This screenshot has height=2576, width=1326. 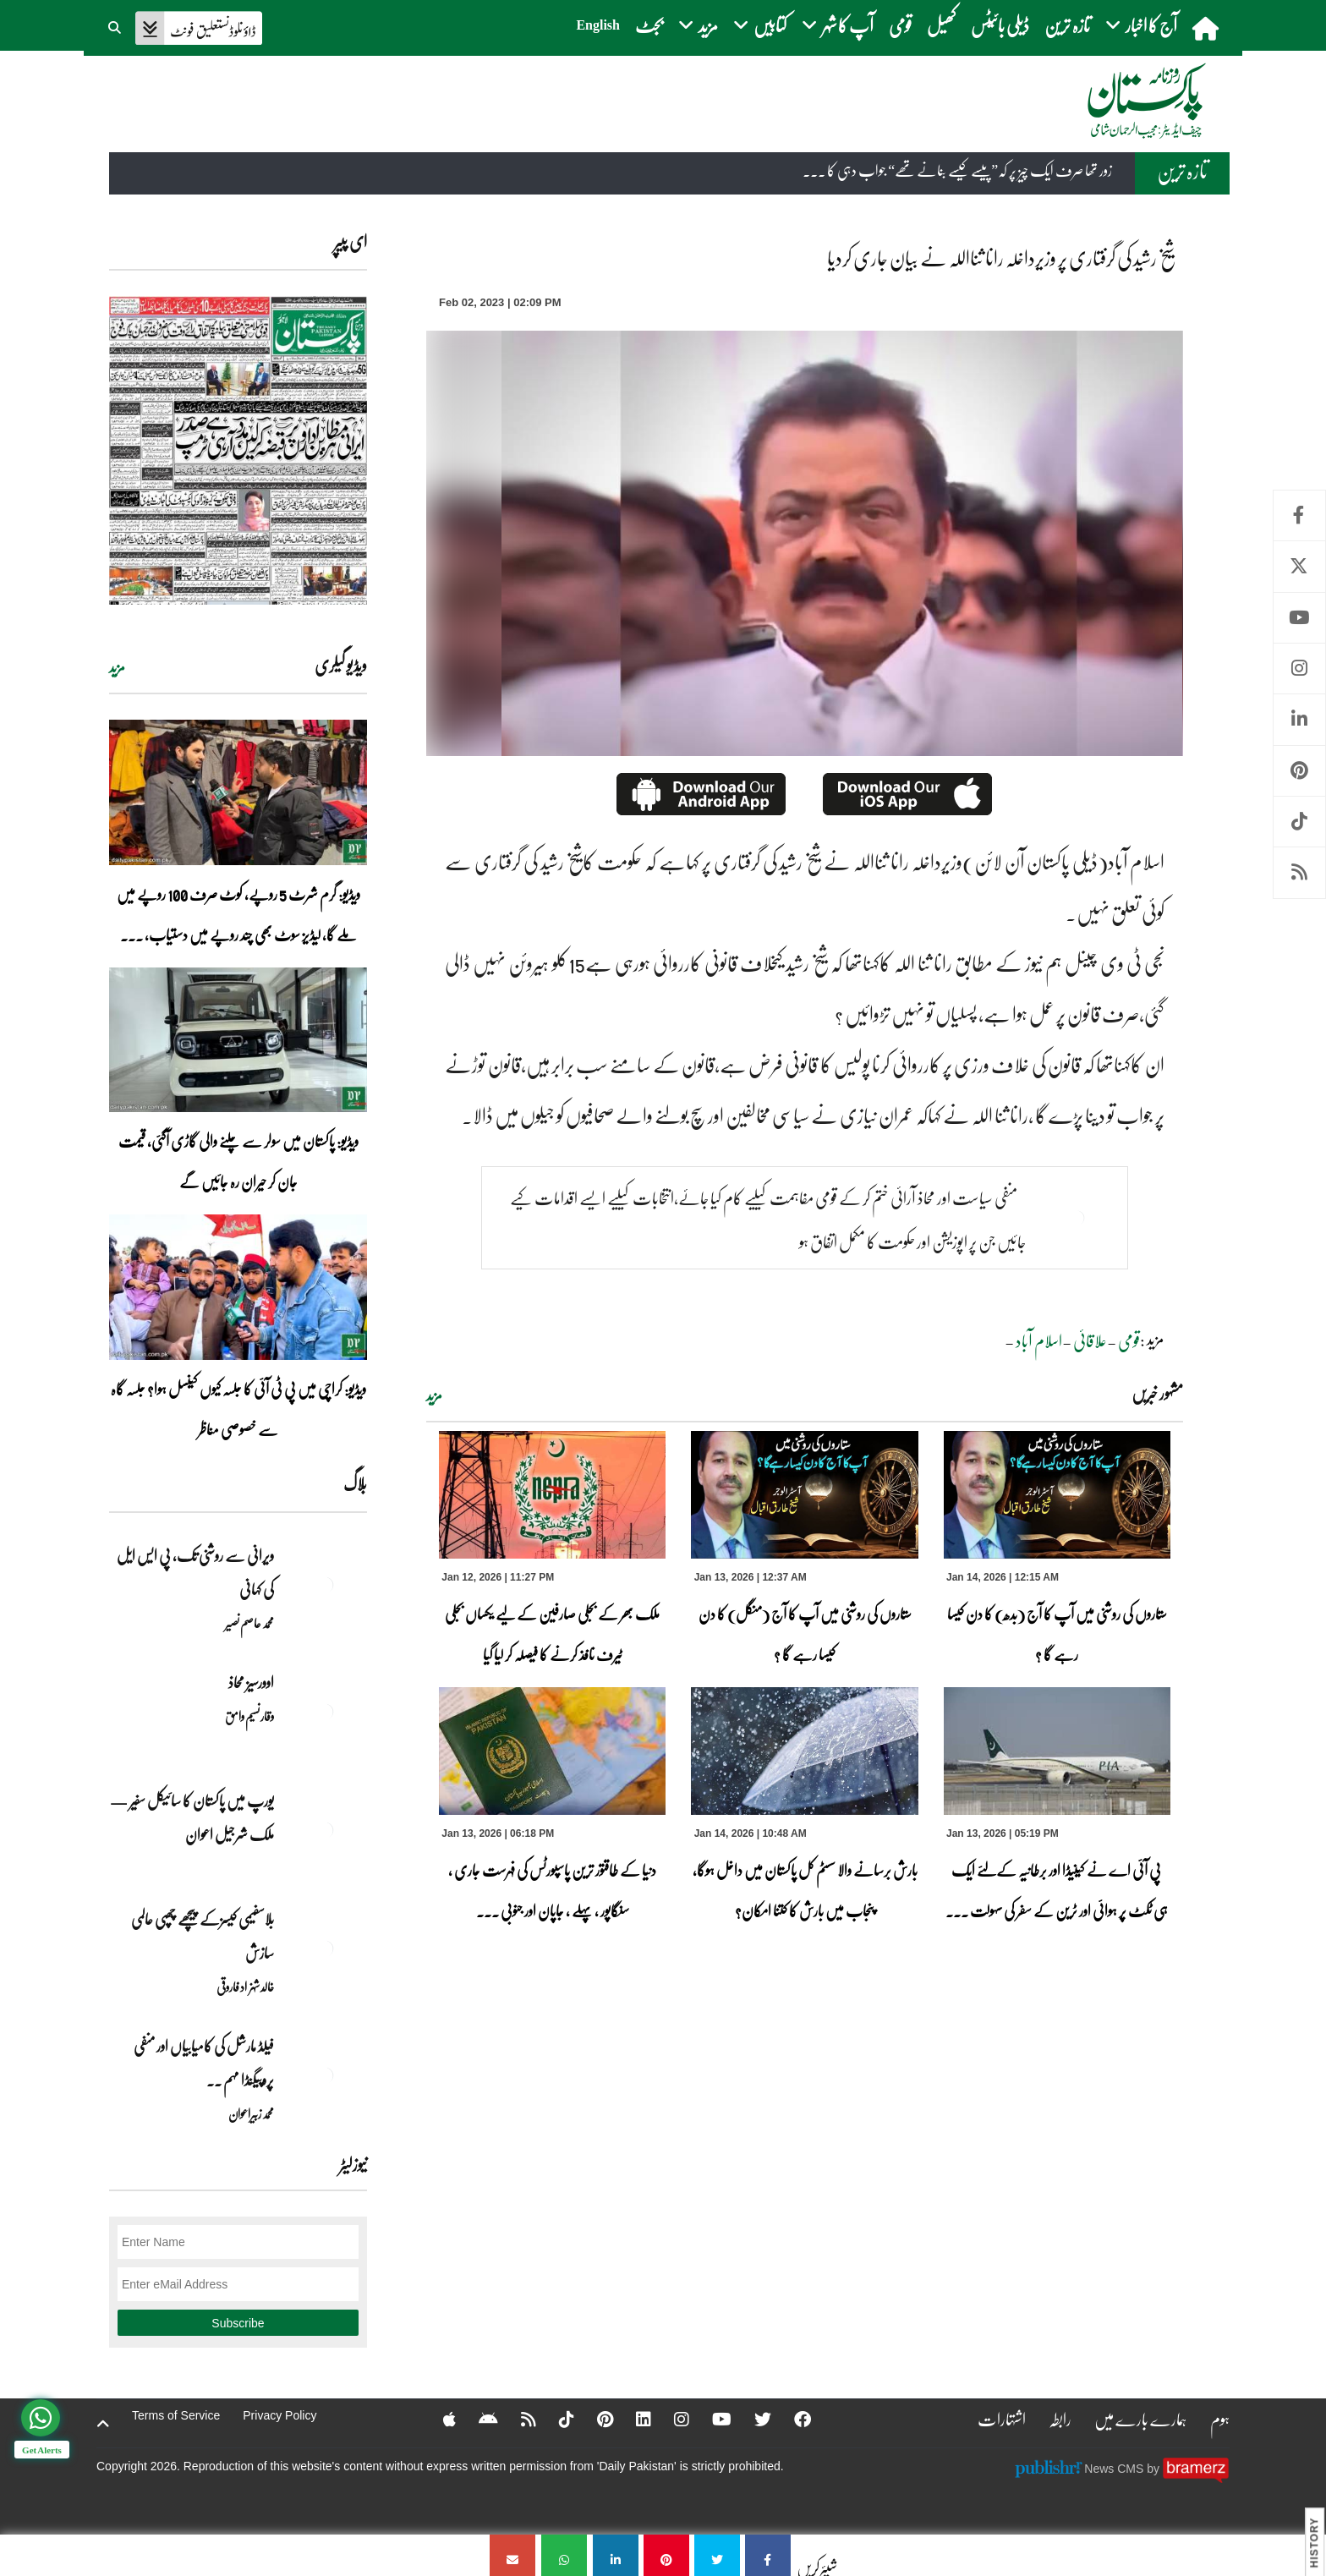 I want to click on Instagram, so click(x=1299, y=668).